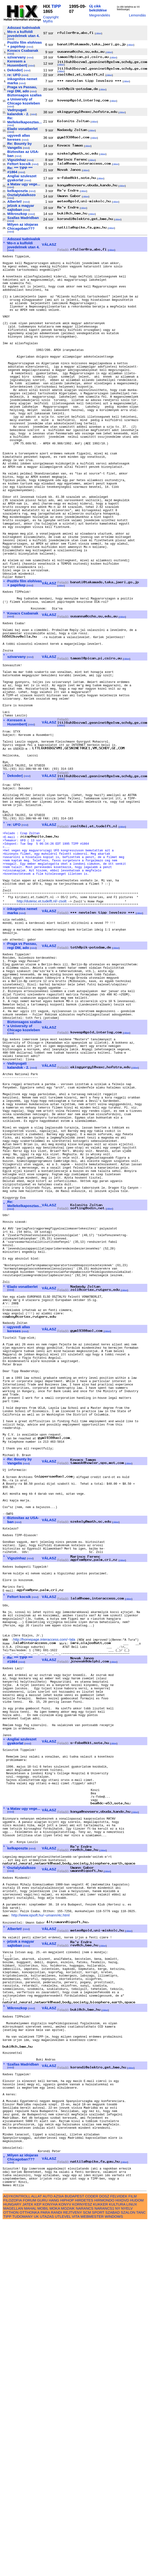 This screenshot has height=2576, width=148. I want to click on MOZAIK, so click(68, 2562).